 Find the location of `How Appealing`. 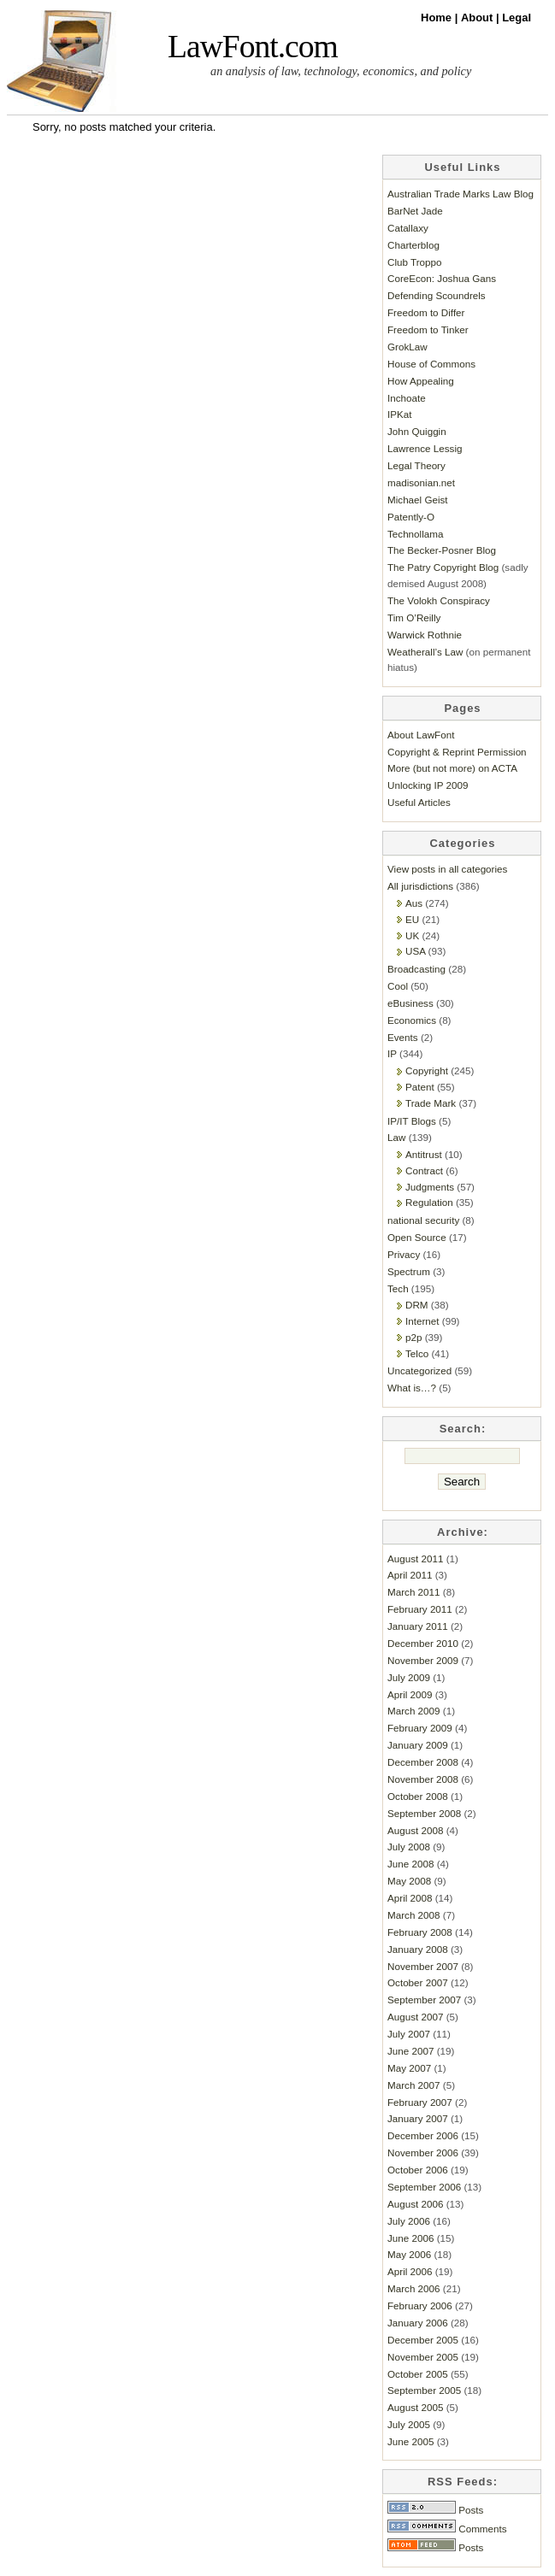

How Appealing is located at coordinates (420, 380).